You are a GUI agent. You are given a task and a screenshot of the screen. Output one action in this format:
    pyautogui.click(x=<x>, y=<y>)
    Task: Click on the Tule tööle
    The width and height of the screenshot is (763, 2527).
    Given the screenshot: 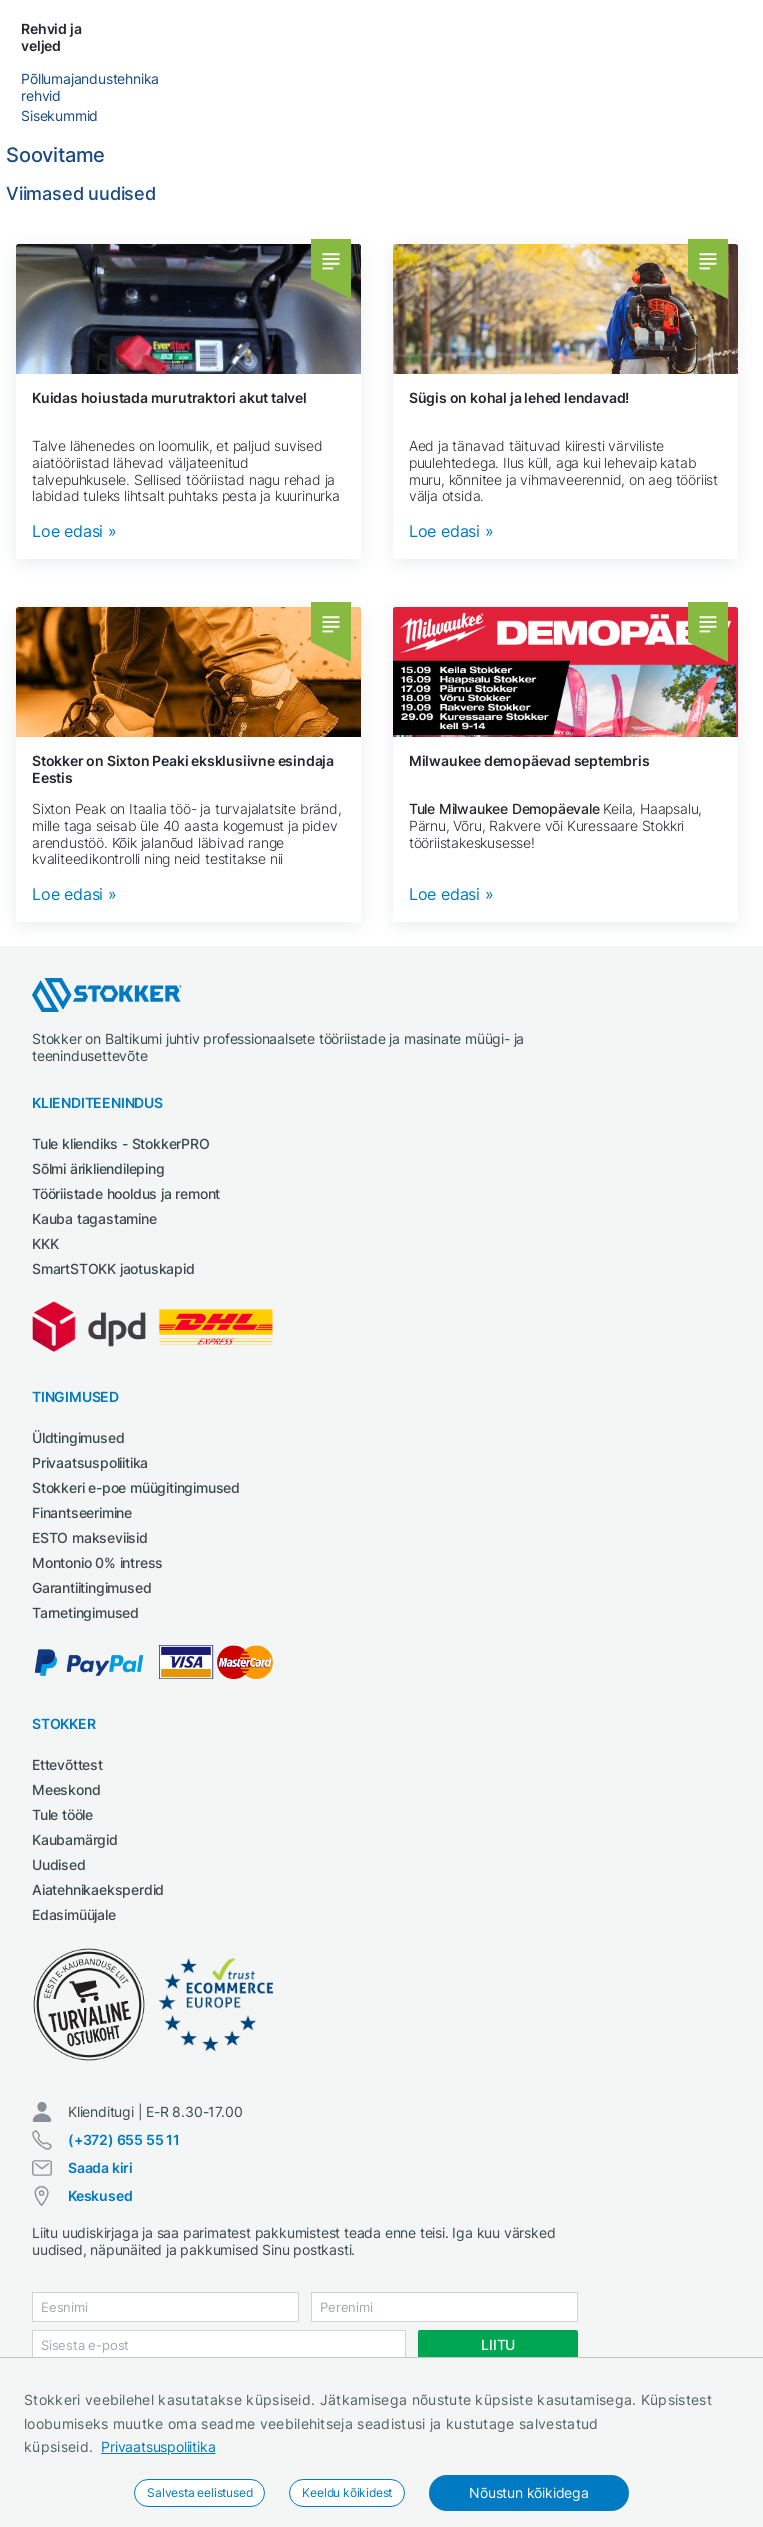 What is the action you would take?
    pyautogui.click(x=62, y=1814)
    